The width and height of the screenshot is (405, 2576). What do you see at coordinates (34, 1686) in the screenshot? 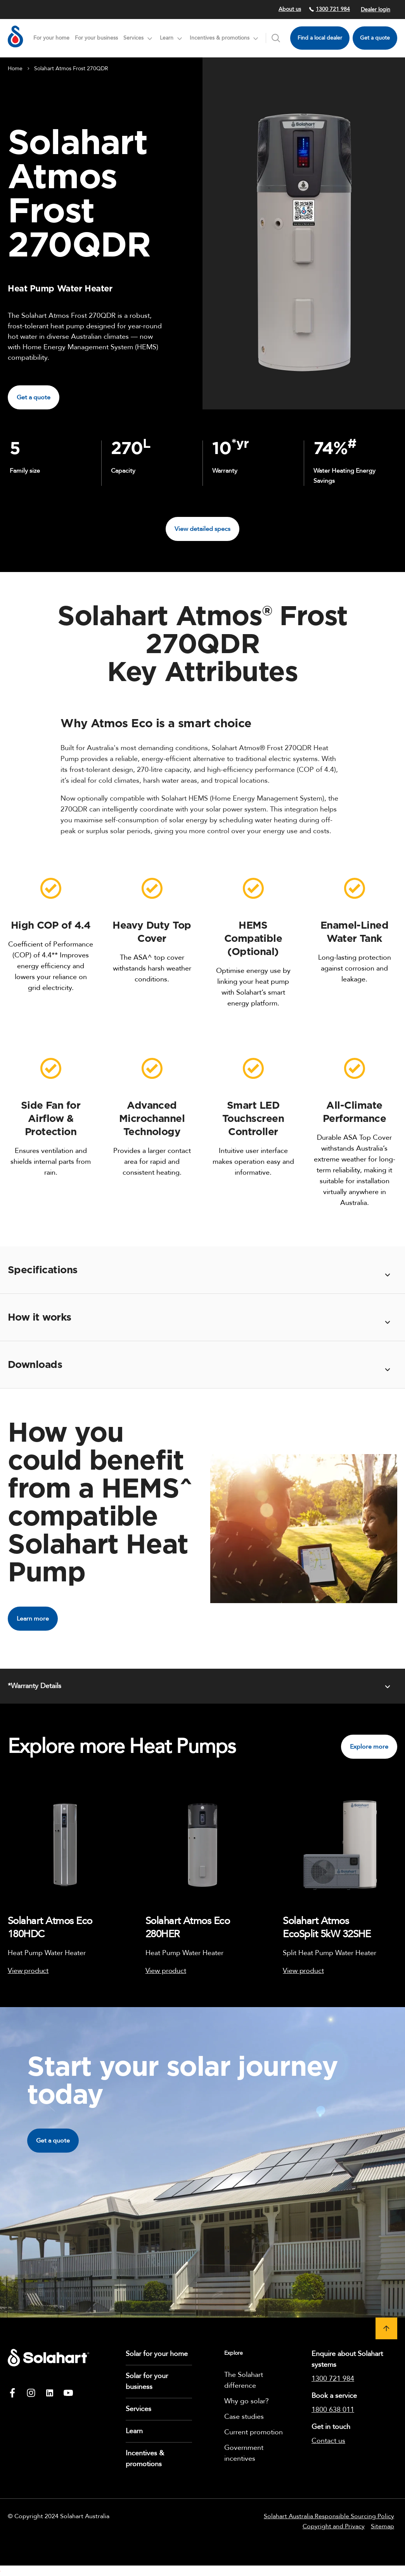
I see `*Warranty Details` at bounding box center [34, 1686].